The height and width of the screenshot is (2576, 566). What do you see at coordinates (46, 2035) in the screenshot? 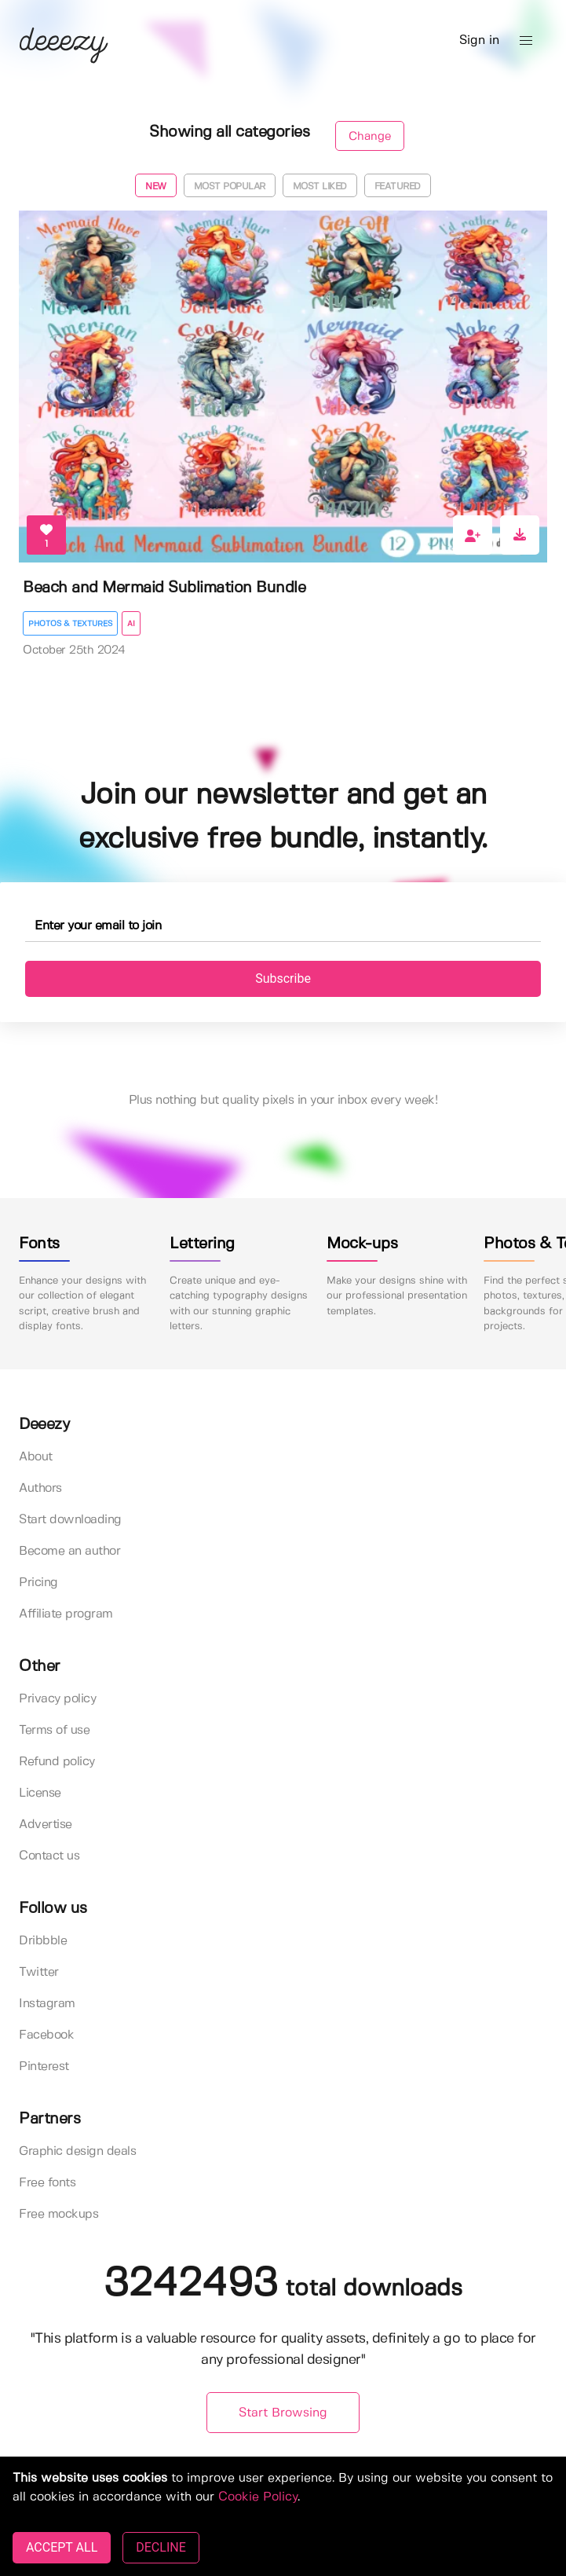
I see `Facebook` at bounding box center [46, 2035].